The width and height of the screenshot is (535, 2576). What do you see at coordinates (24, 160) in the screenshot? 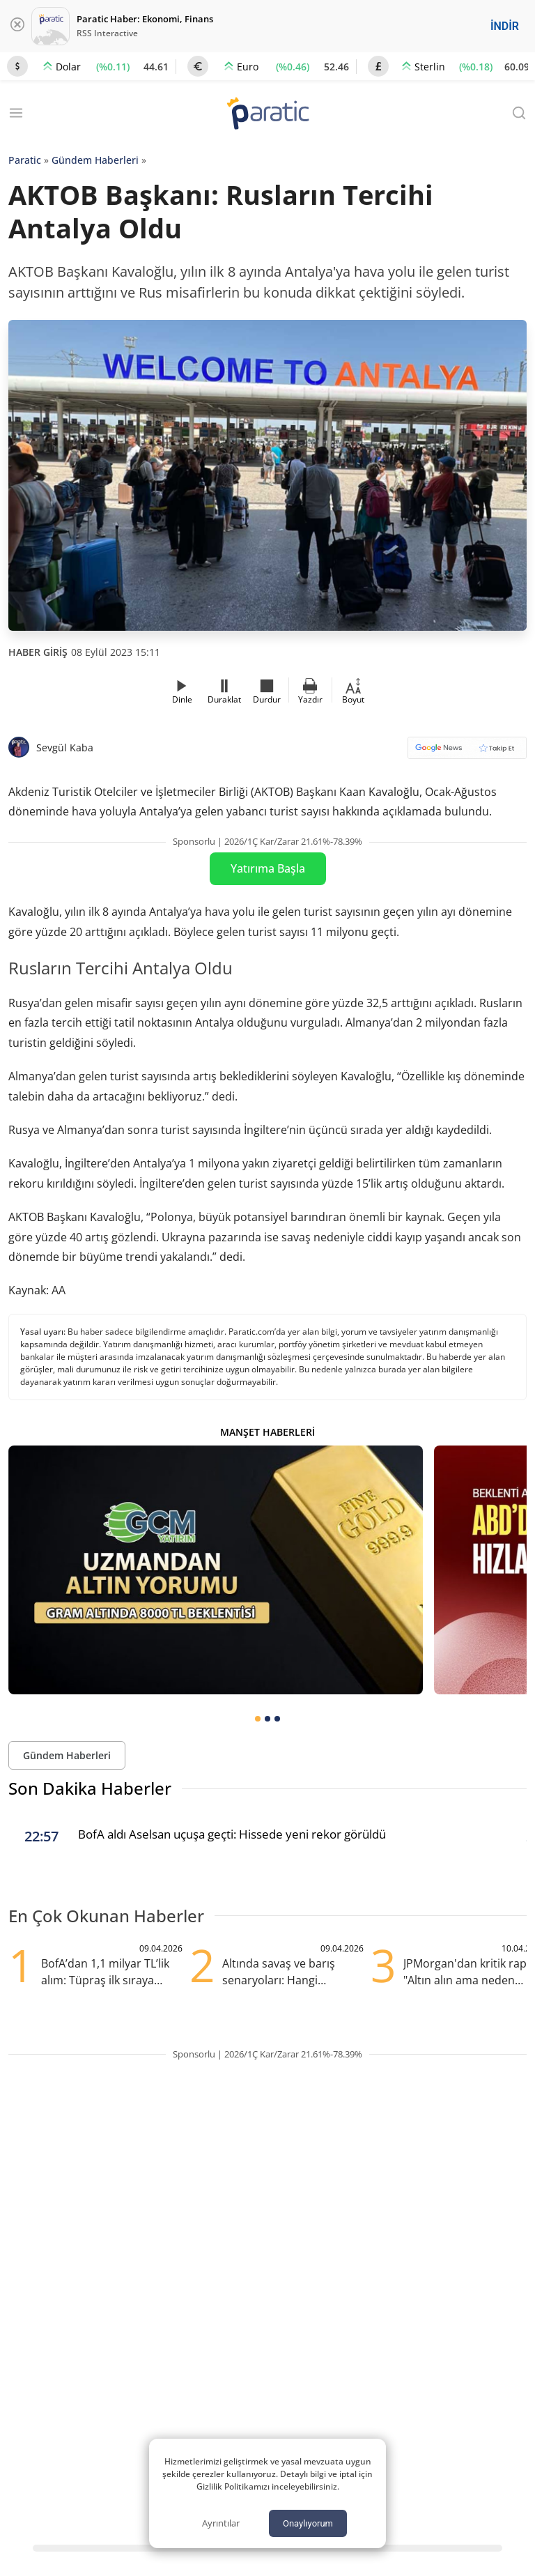
I see `Paratic` at bounding box center [24, 160].